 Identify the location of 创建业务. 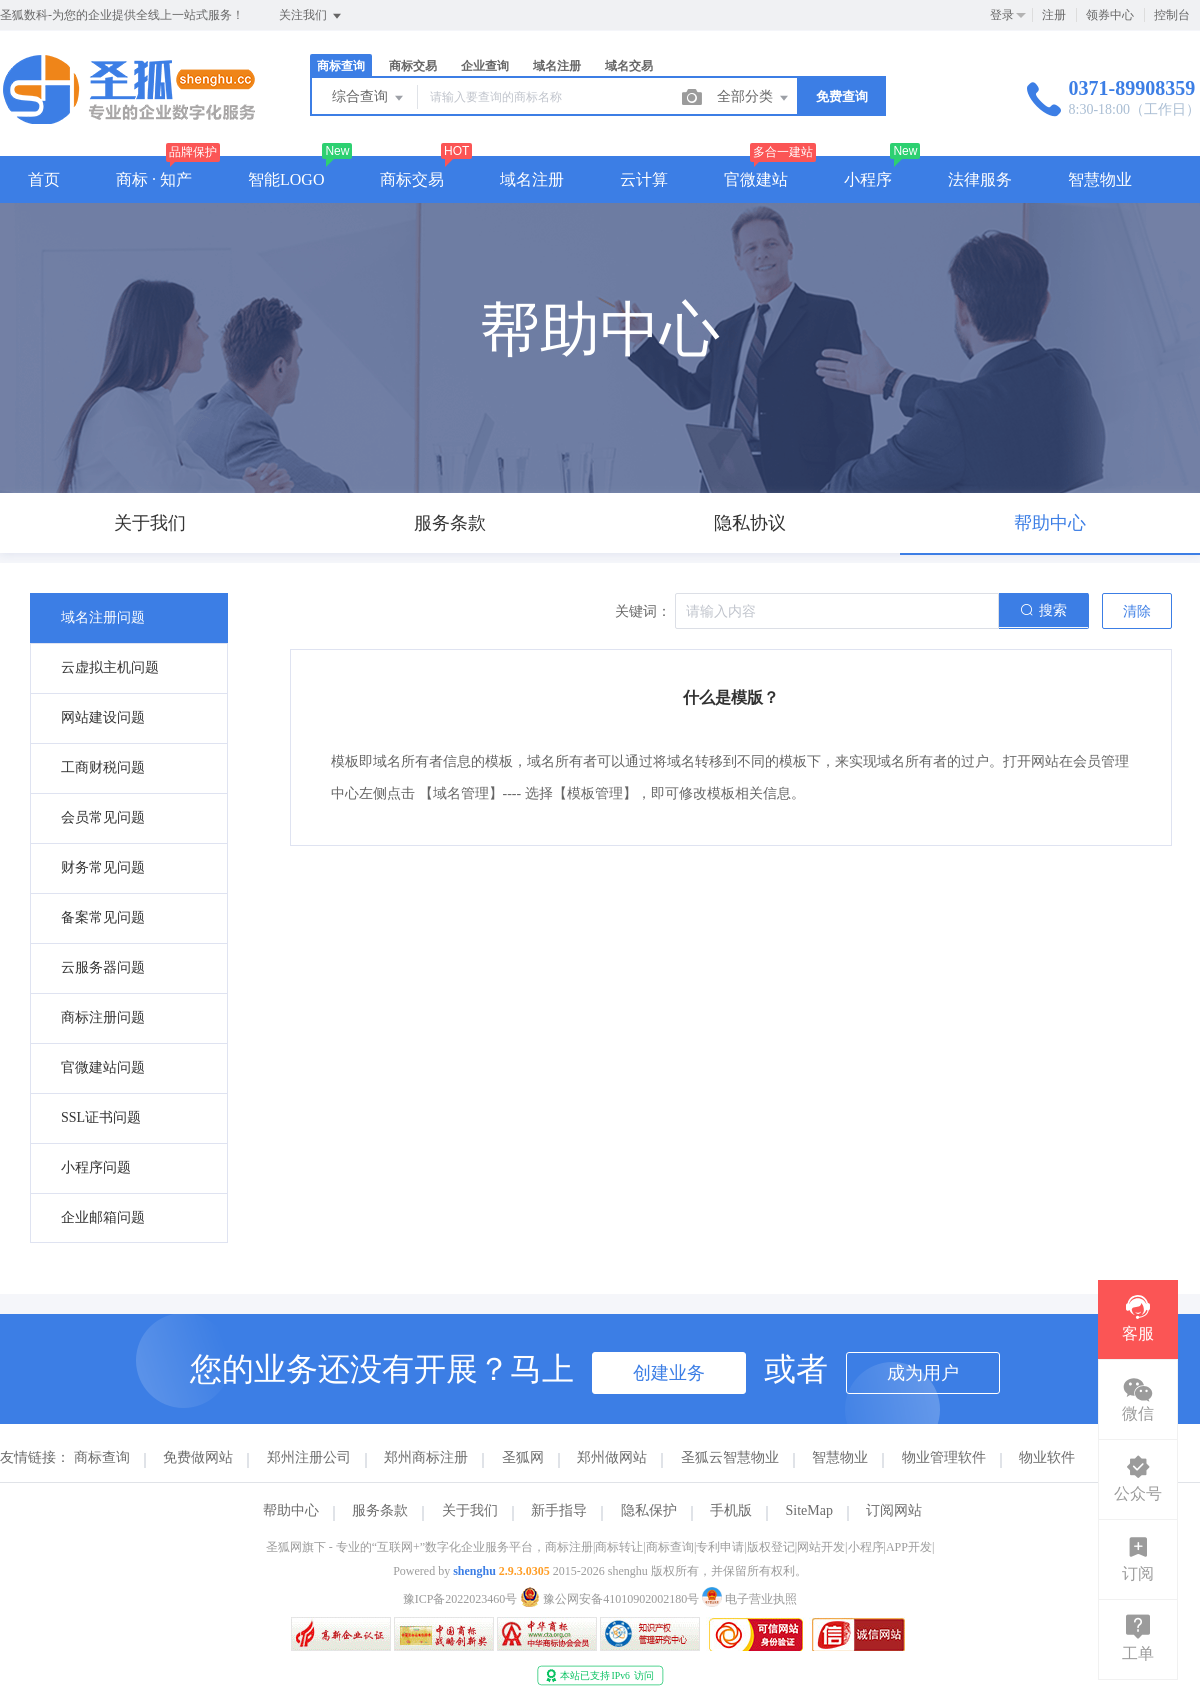
(669, 1373).